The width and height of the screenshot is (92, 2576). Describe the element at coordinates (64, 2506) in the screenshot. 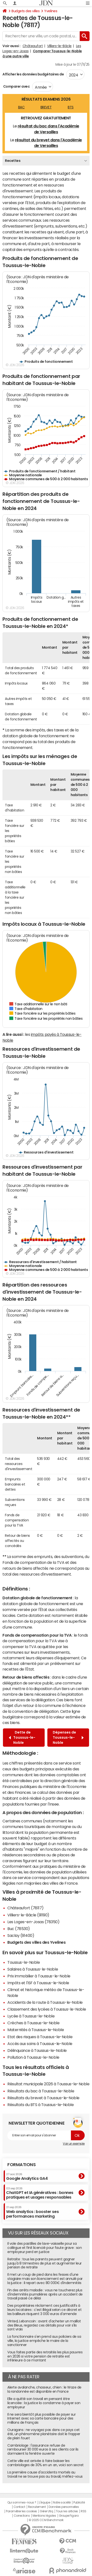

I see `Données personnelles` at that location.